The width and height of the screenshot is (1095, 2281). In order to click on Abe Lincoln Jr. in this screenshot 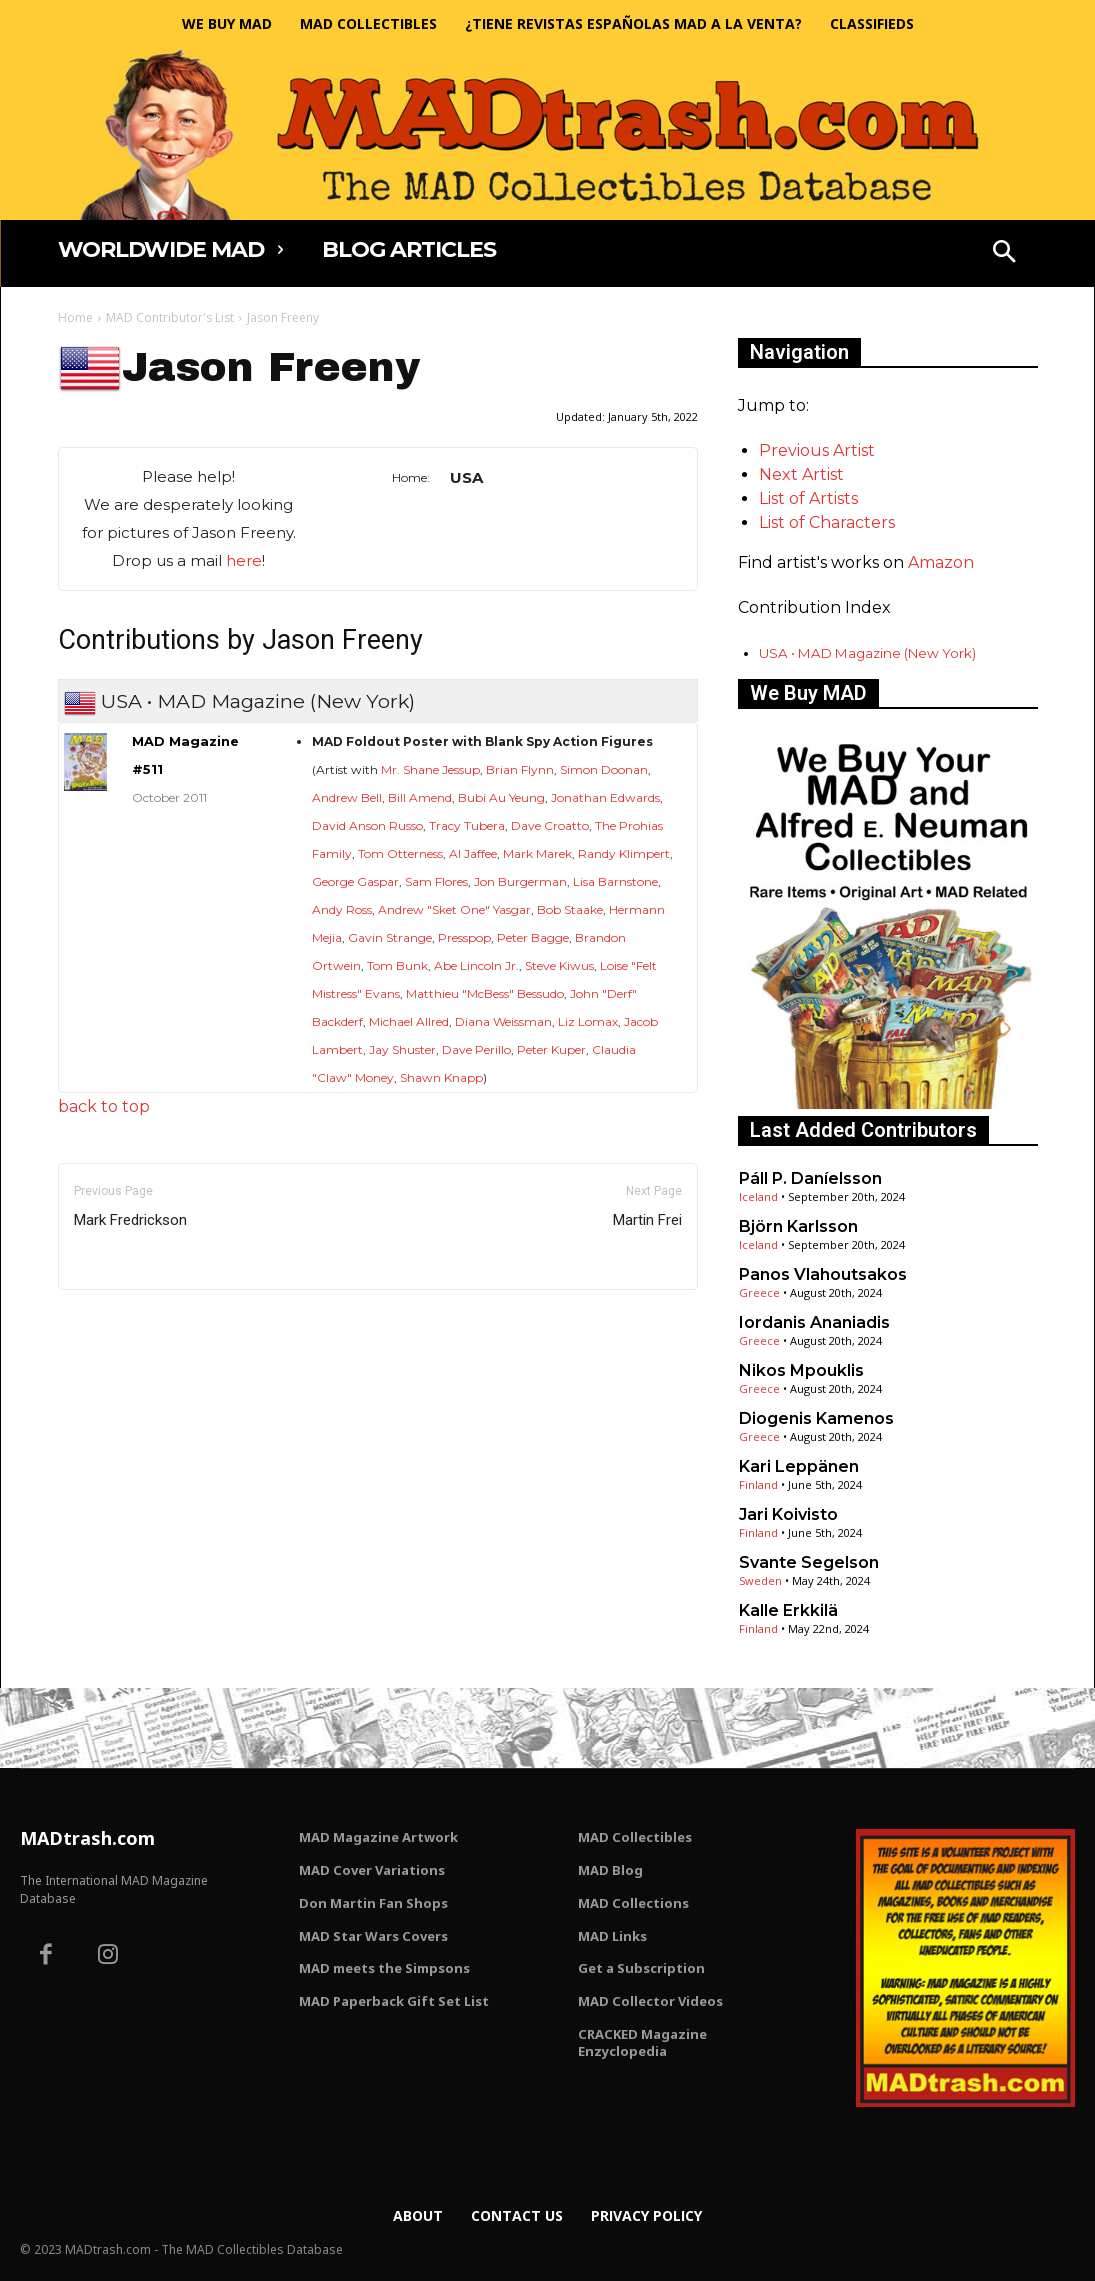, I will do `click(476, 965)`.